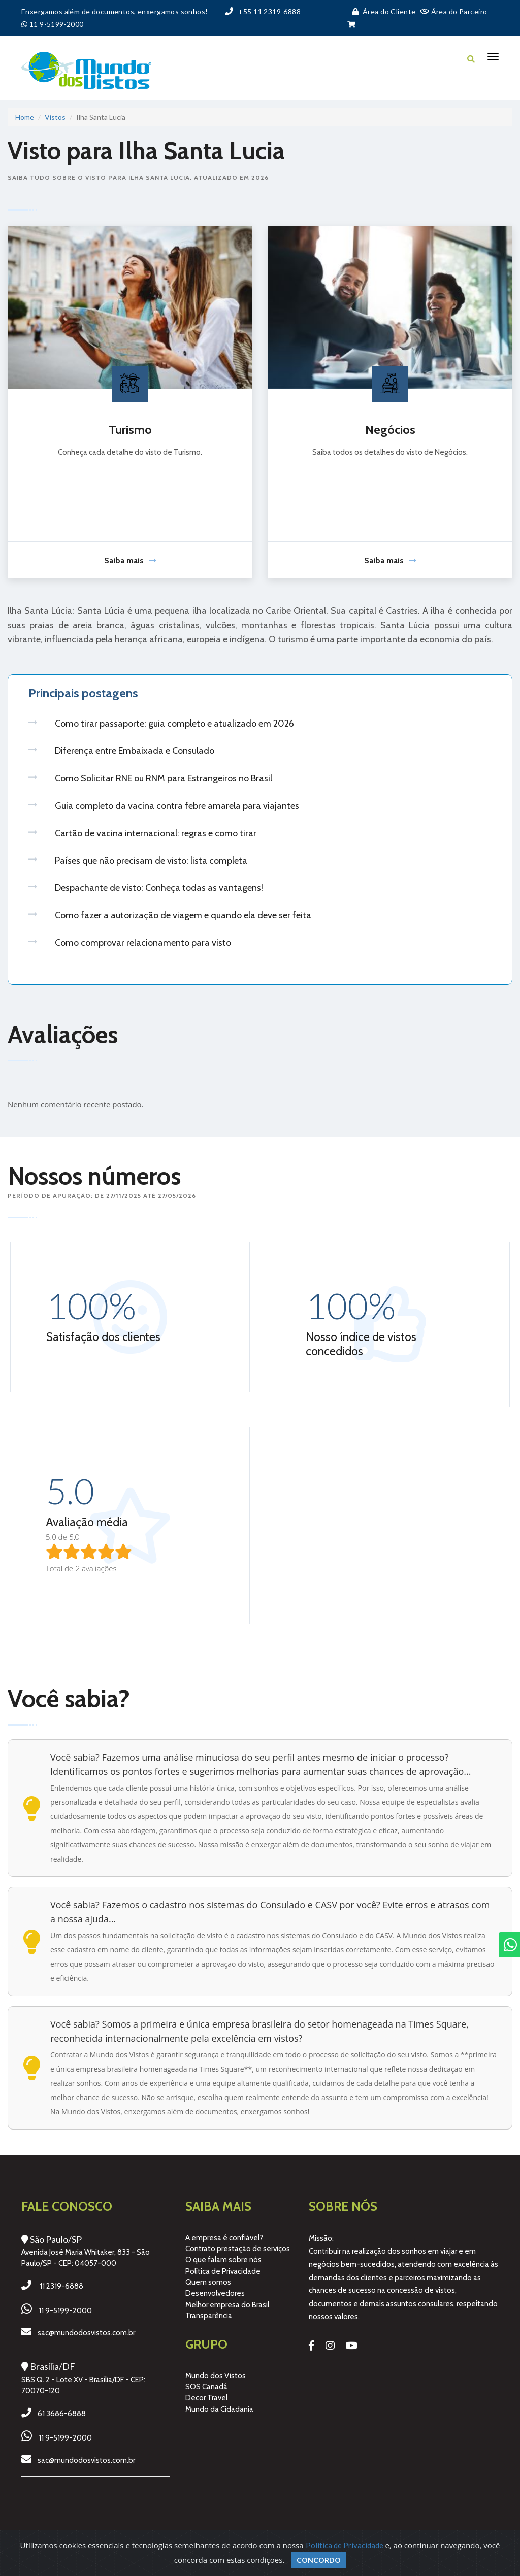 The width and height of the screenshot is (520, 2576). I want to click on O que falam sobre nós, so click(223, 2260).